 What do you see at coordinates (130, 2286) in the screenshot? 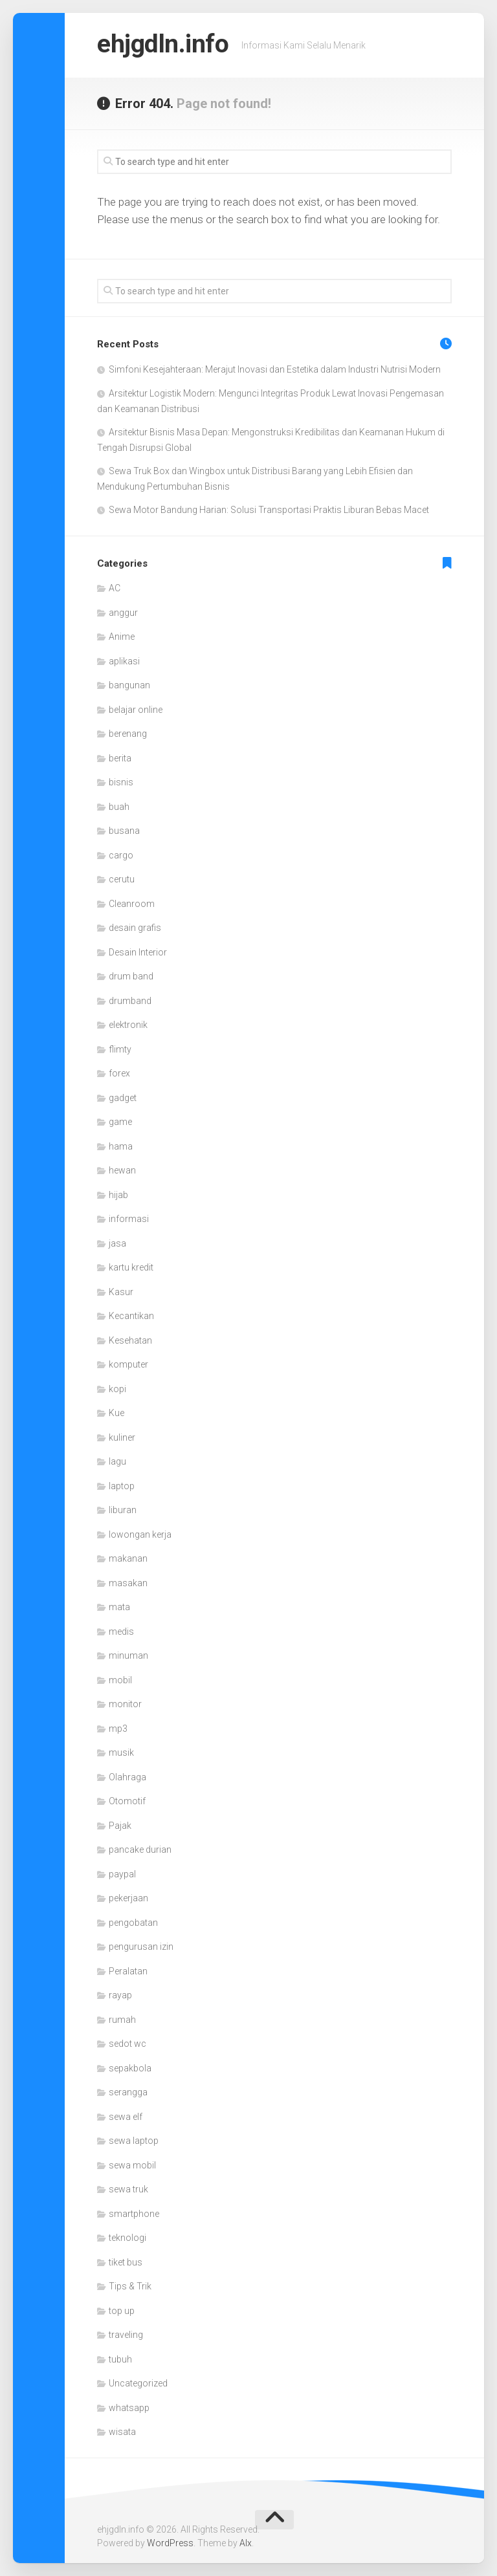
I see `Tips & Trik` at bounding box center [130, 2286].